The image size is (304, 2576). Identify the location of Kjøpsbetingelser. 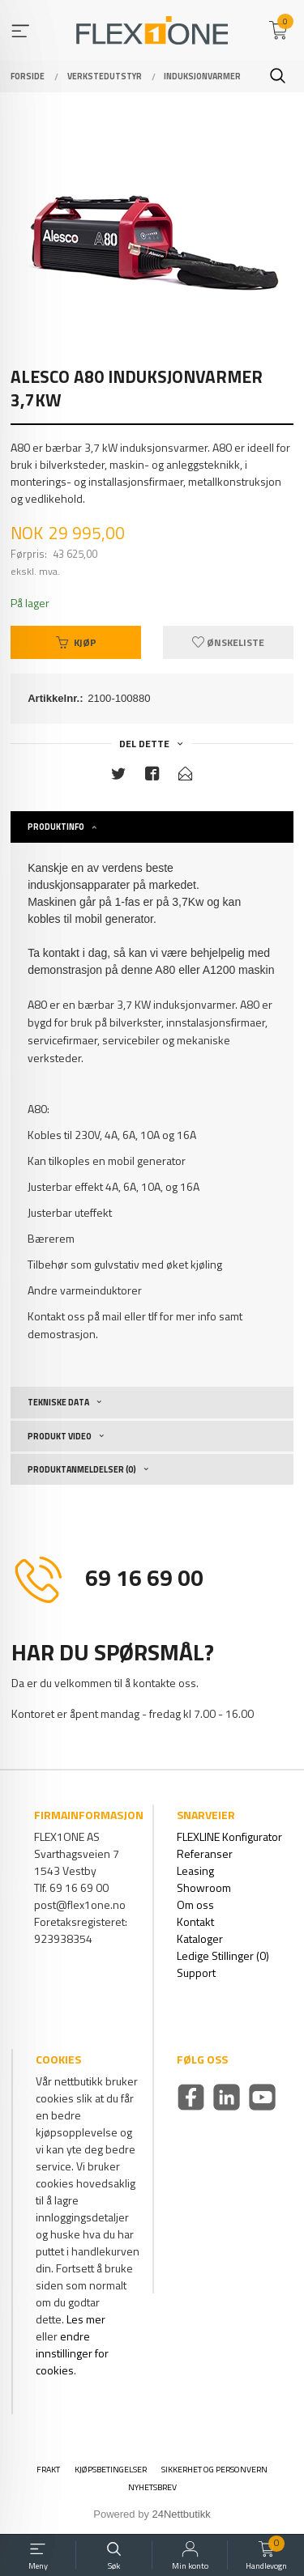
(111, 2469).